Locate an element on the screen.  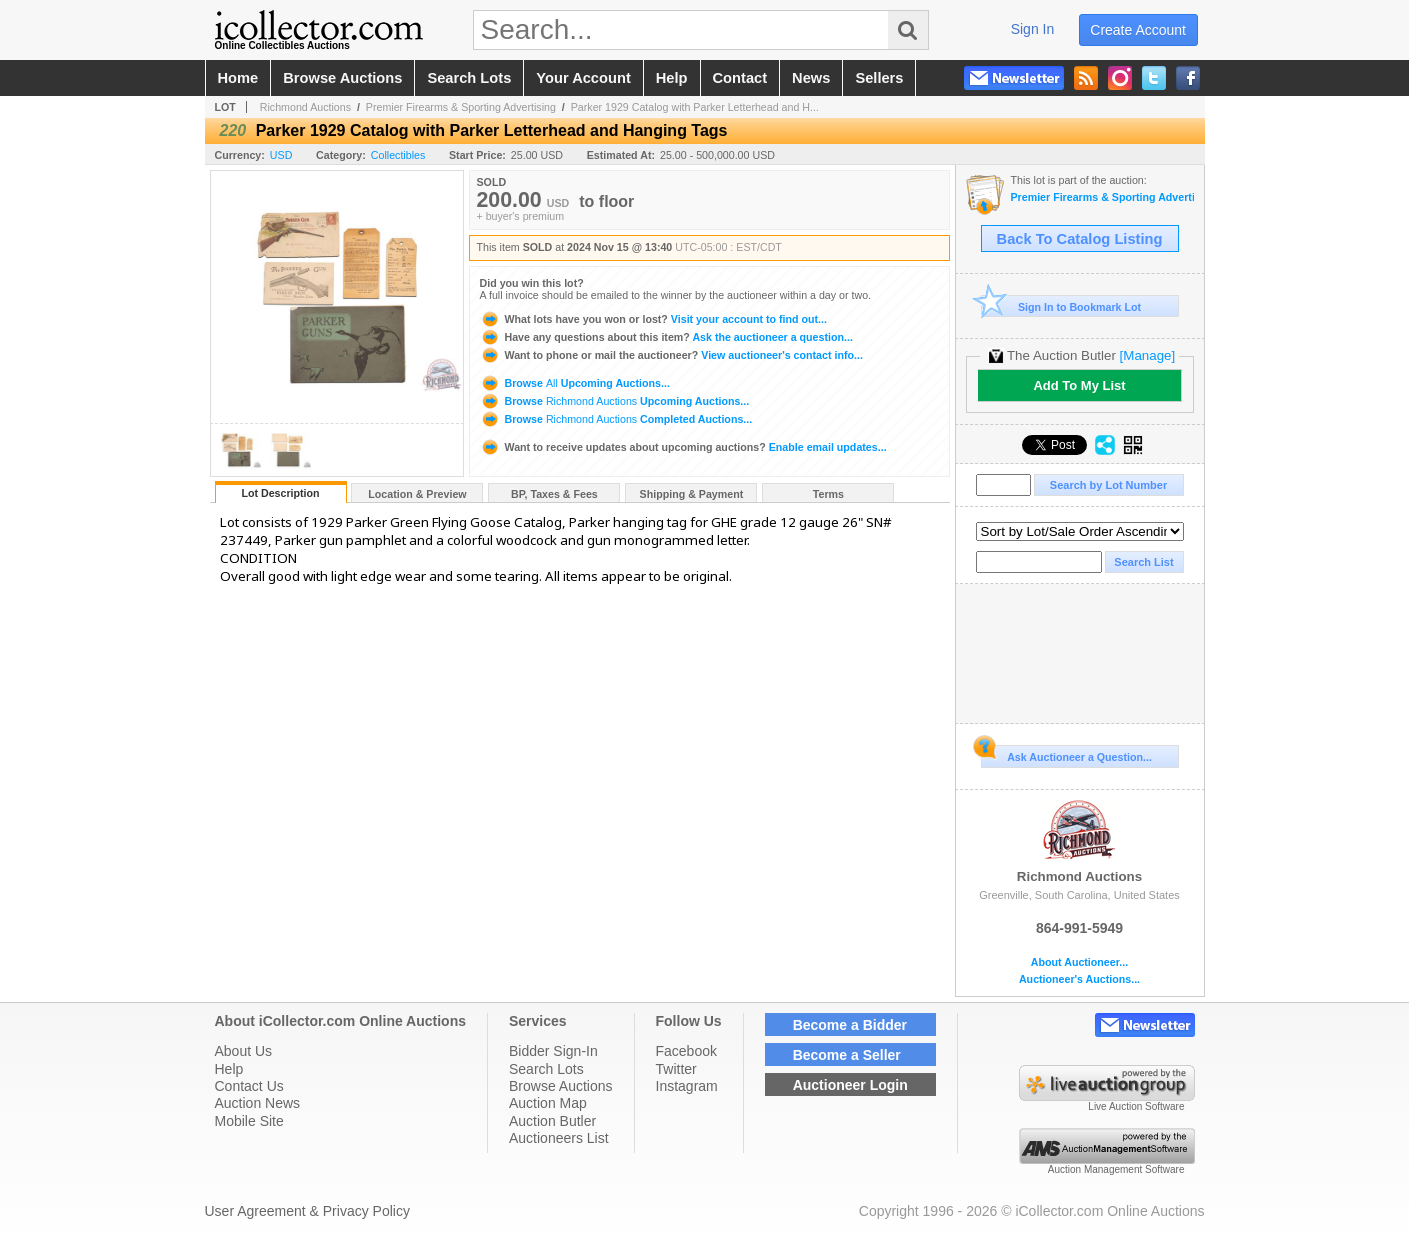
Parker 1929 Catalog with Parker Letterhead and H... is located at coordinates (695, 107).